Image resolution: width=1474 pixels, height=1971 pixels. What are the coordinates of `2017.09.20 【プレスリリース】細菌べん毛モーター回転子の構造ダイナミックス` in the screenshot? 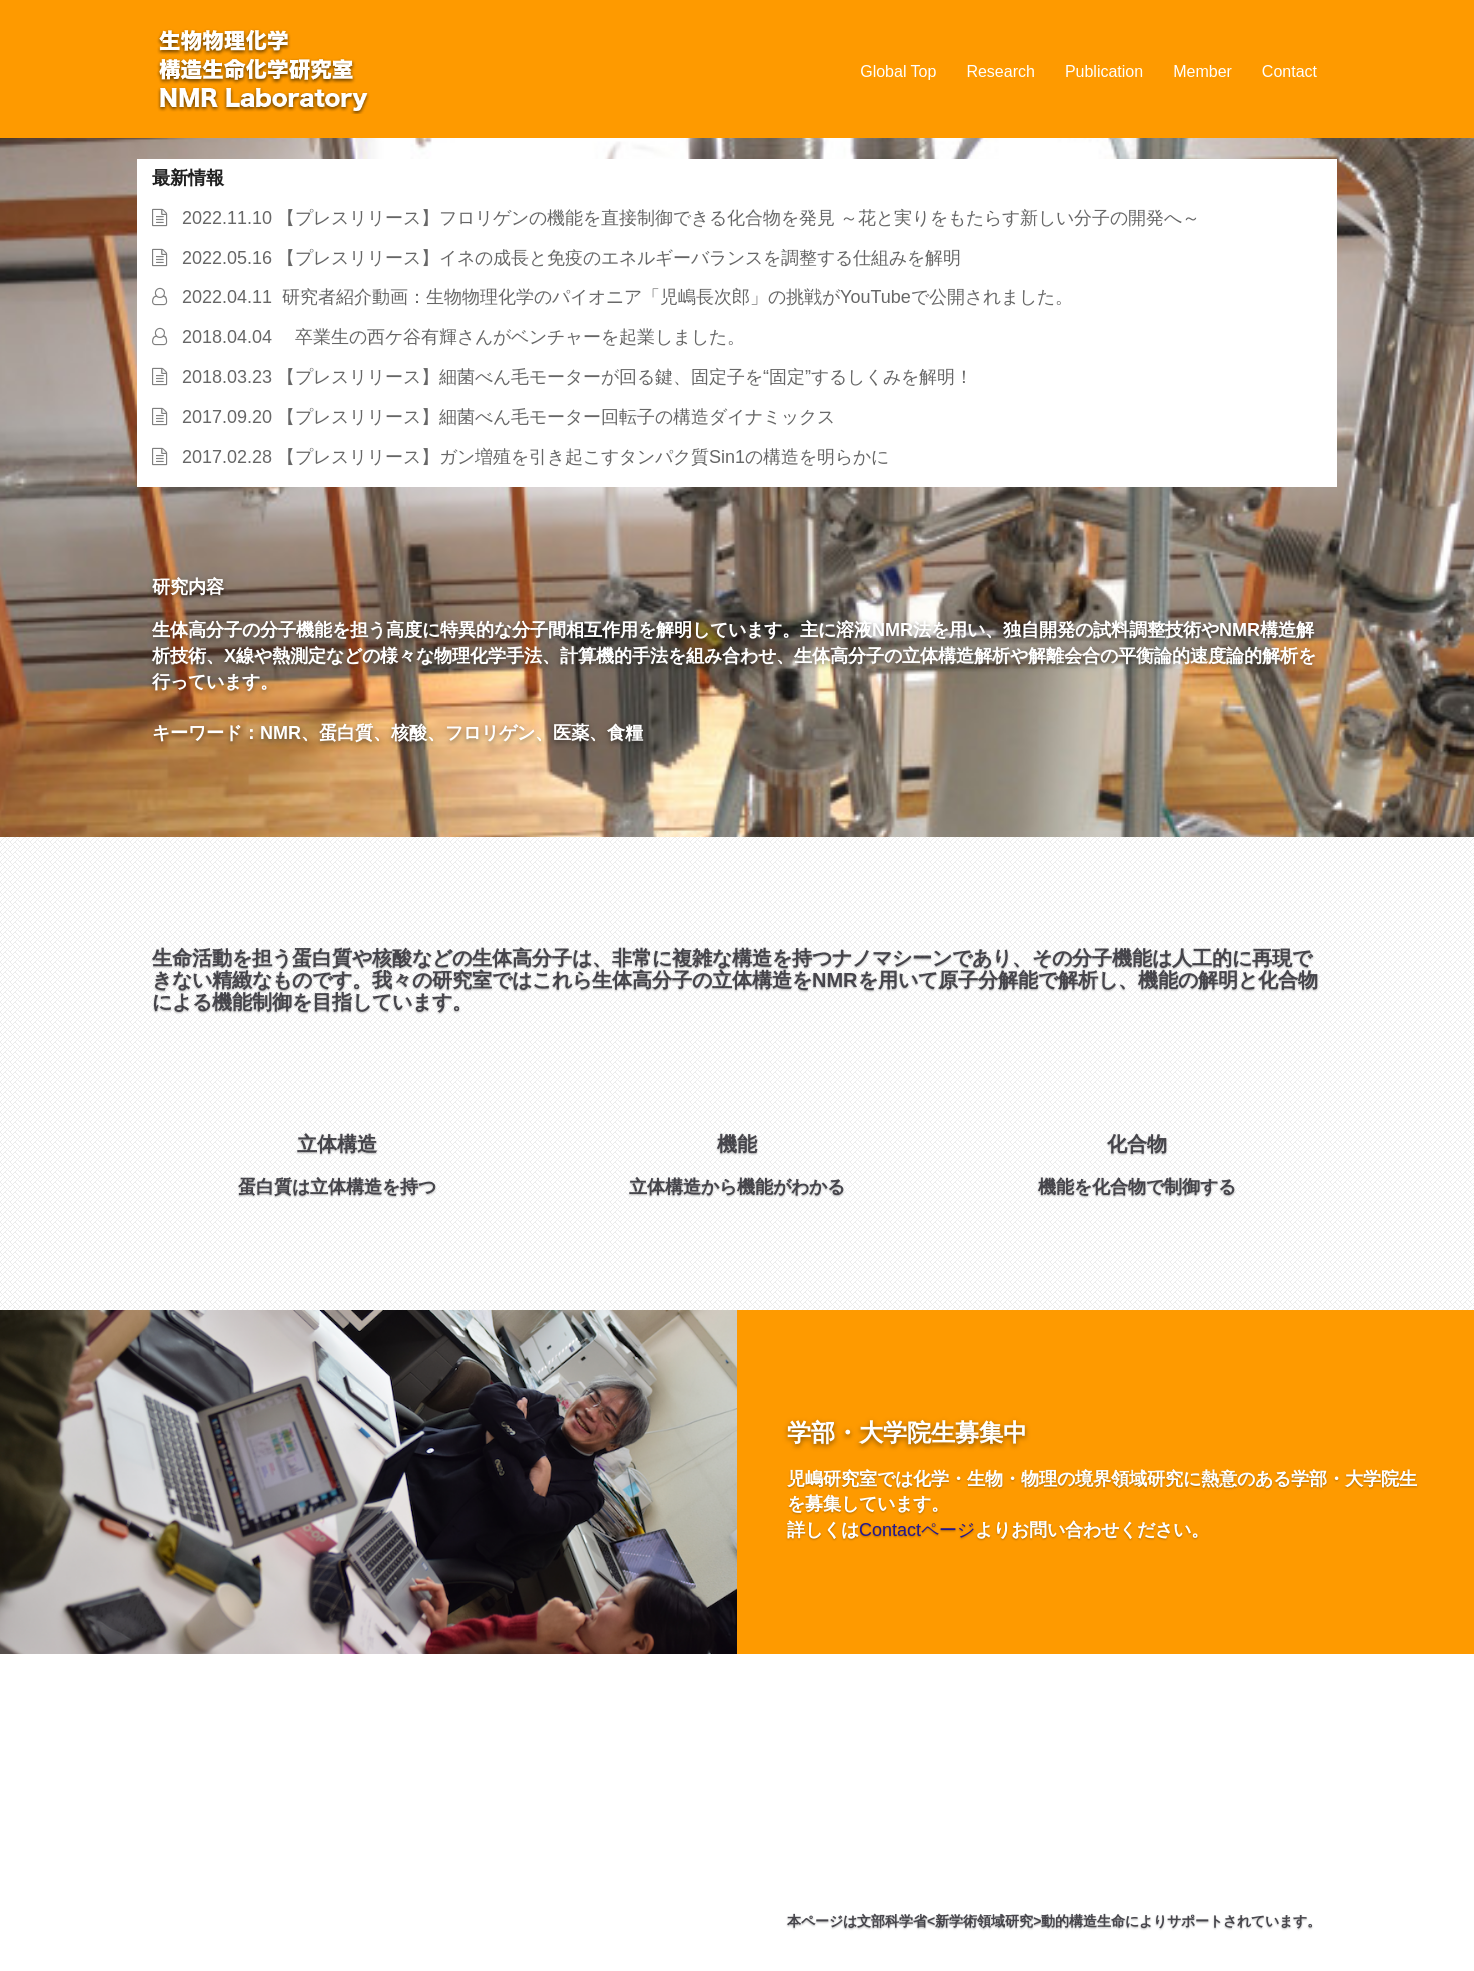 It's located at (503, 417).